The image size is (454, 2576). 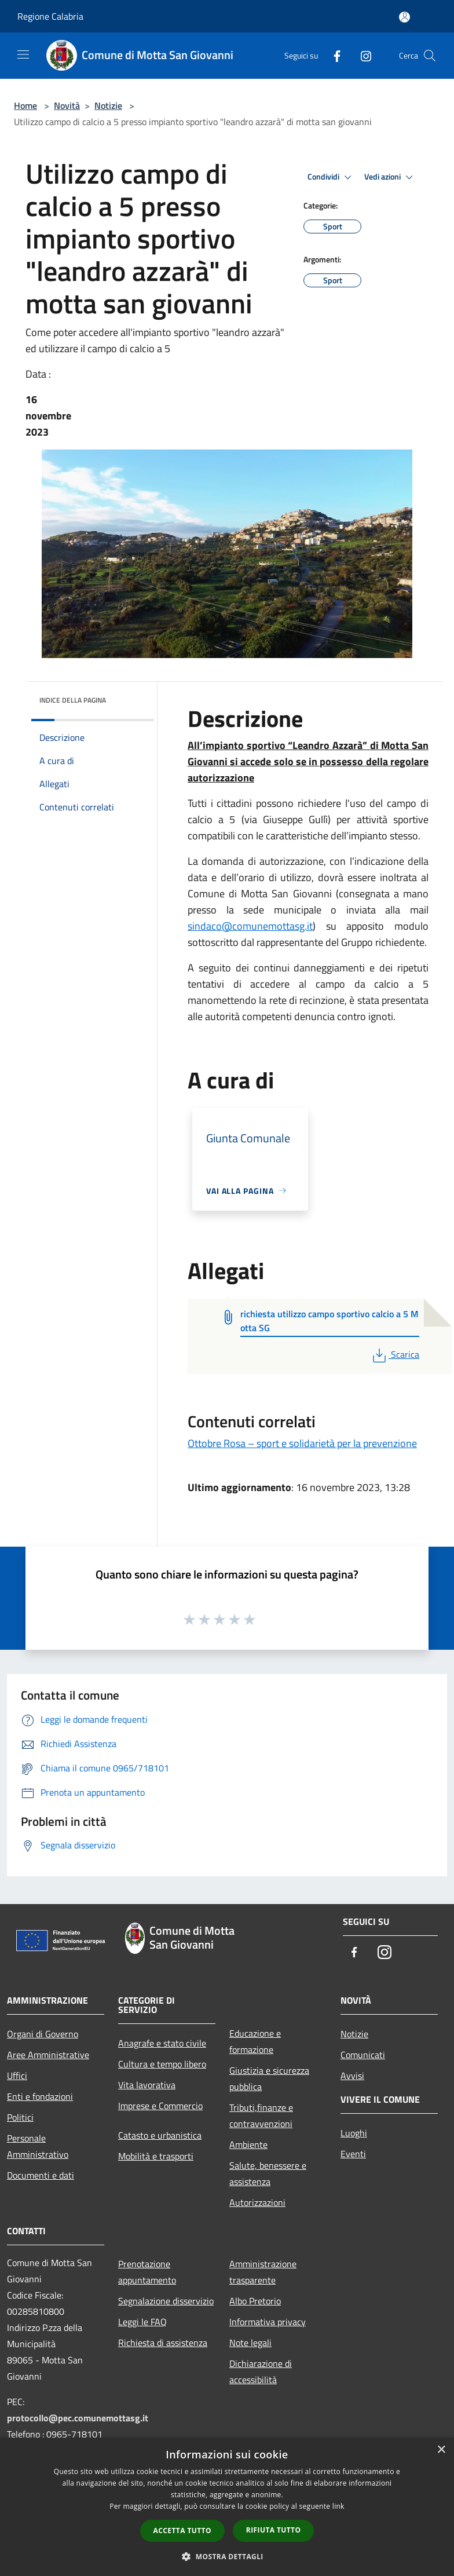 I want to click on Informativa privacy, so click(x=267, y=2322).